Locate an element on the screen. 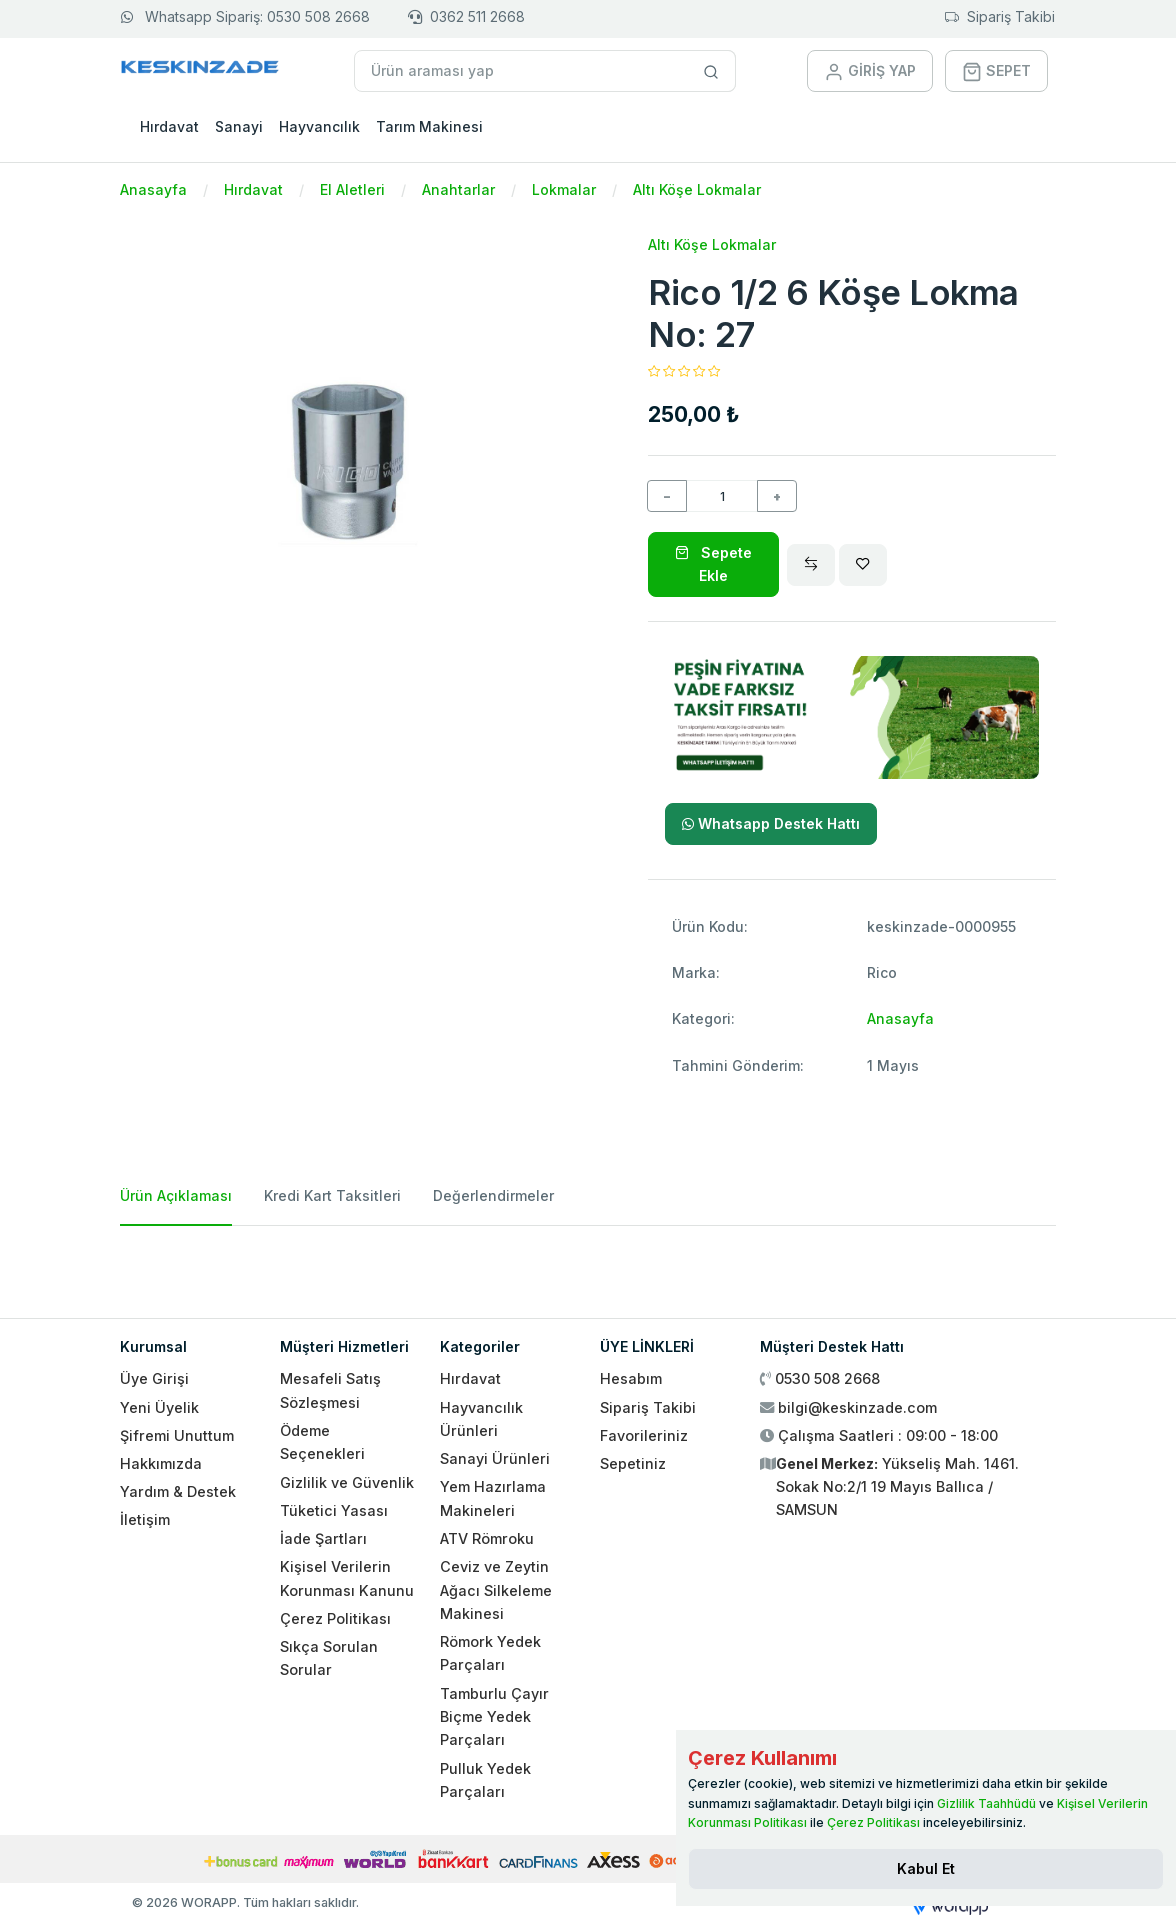 The height and width of the screenshot is (1926, 1176). [Site içinde arama yap] is located at coordinates (711, 71).